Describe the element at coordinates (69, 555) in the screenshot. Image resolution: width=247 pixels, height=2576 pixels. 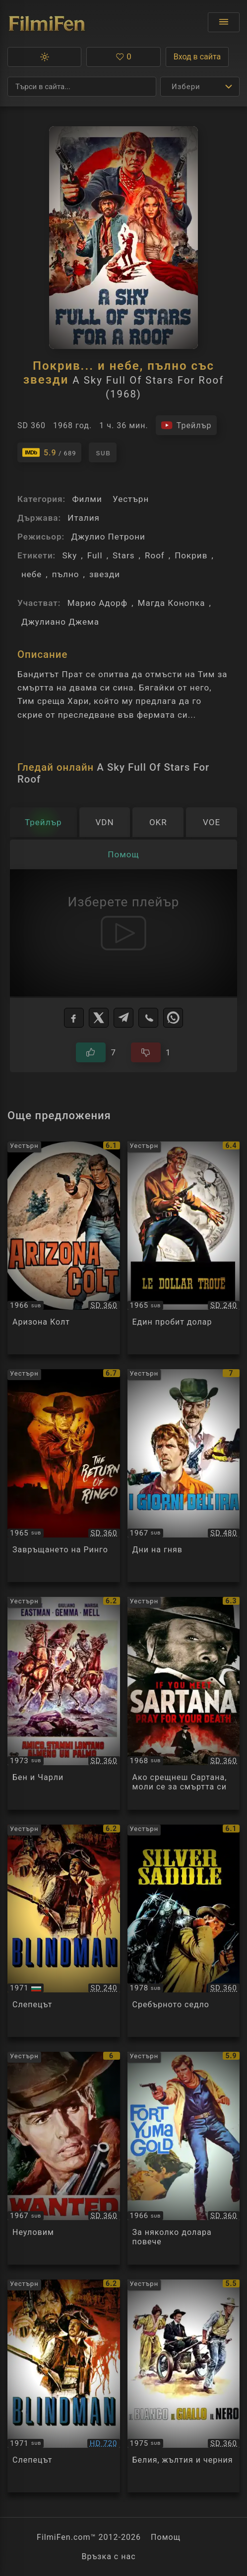
I see `Sky` at that location.